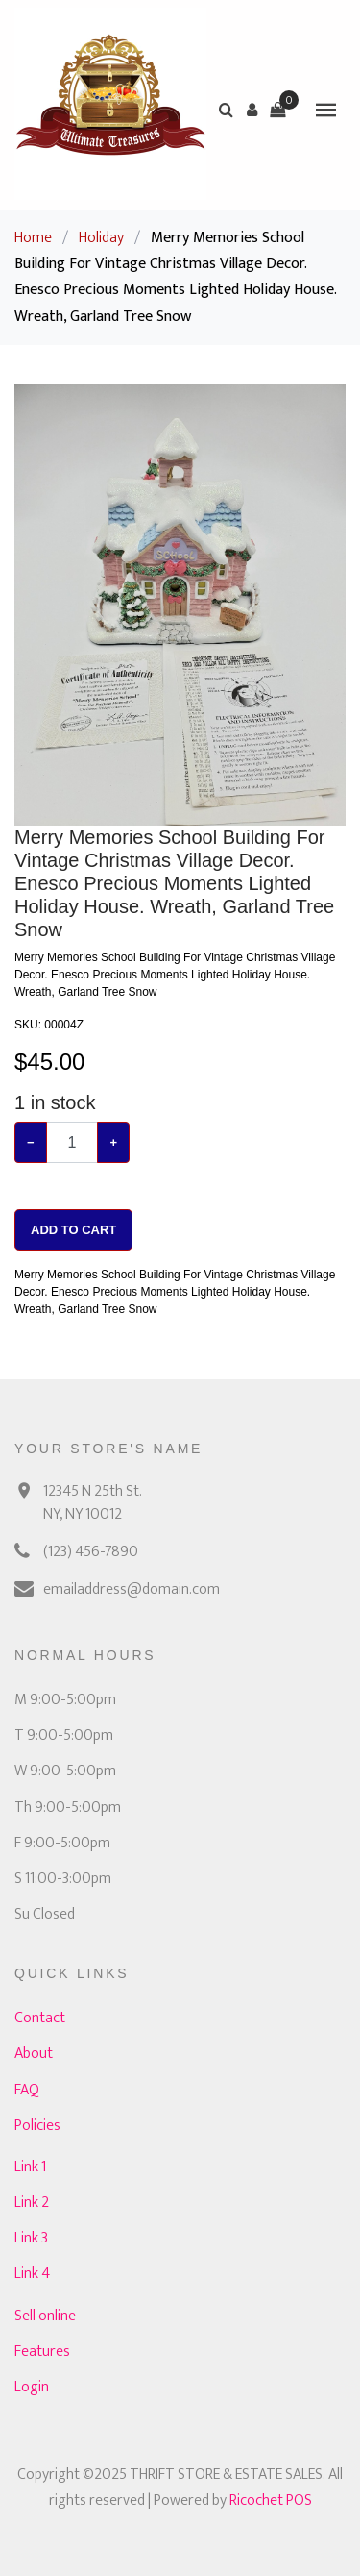 The width and height of the screenshot is (360, 2576). I want to click on [Example text with button addon], so click(72, 1142).